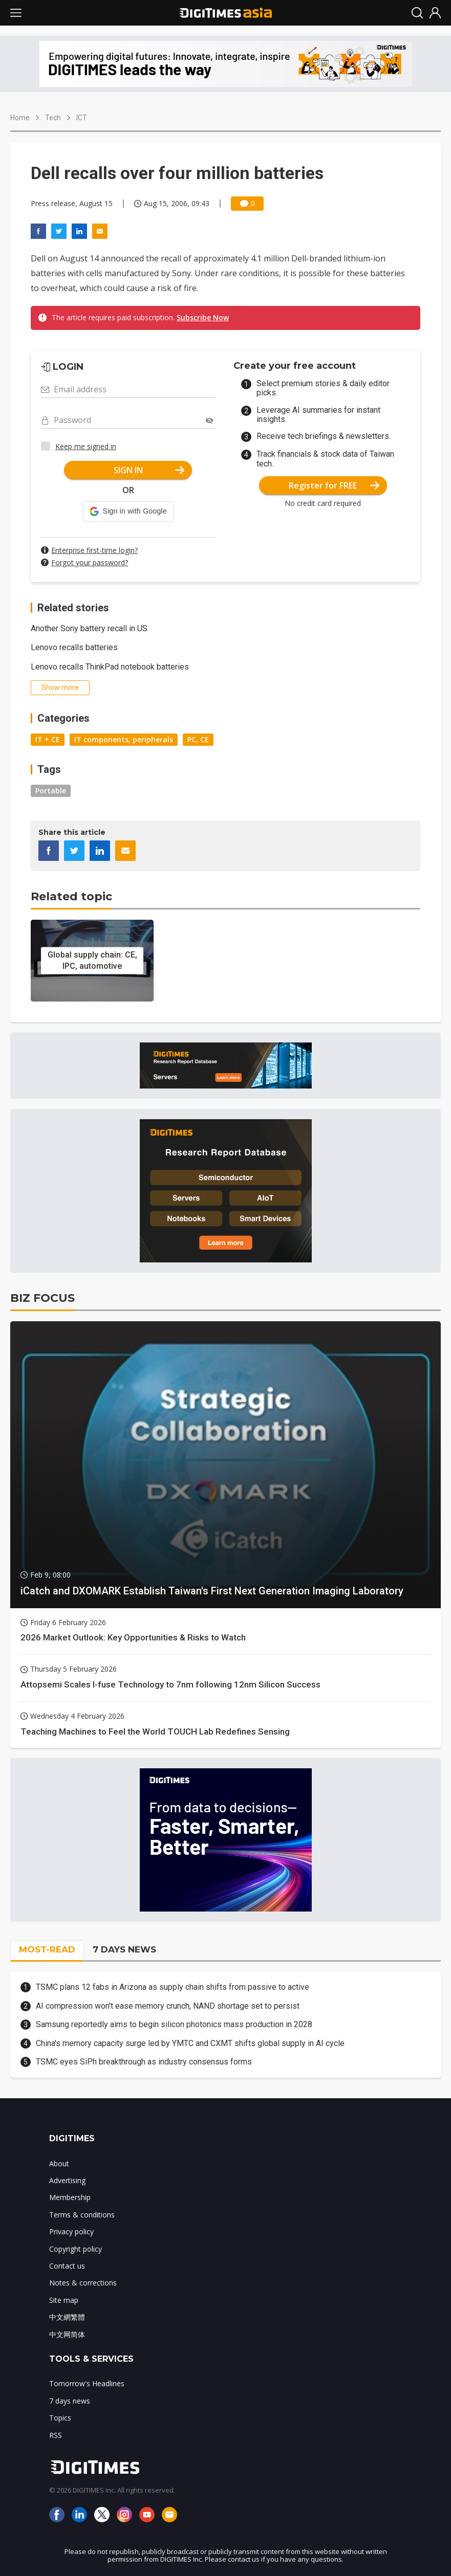 This screenshot has height=2576, width=451. Describe the element at coordinates (123, 739) in the screenshot. I see `IT components, peripherals` at that location.